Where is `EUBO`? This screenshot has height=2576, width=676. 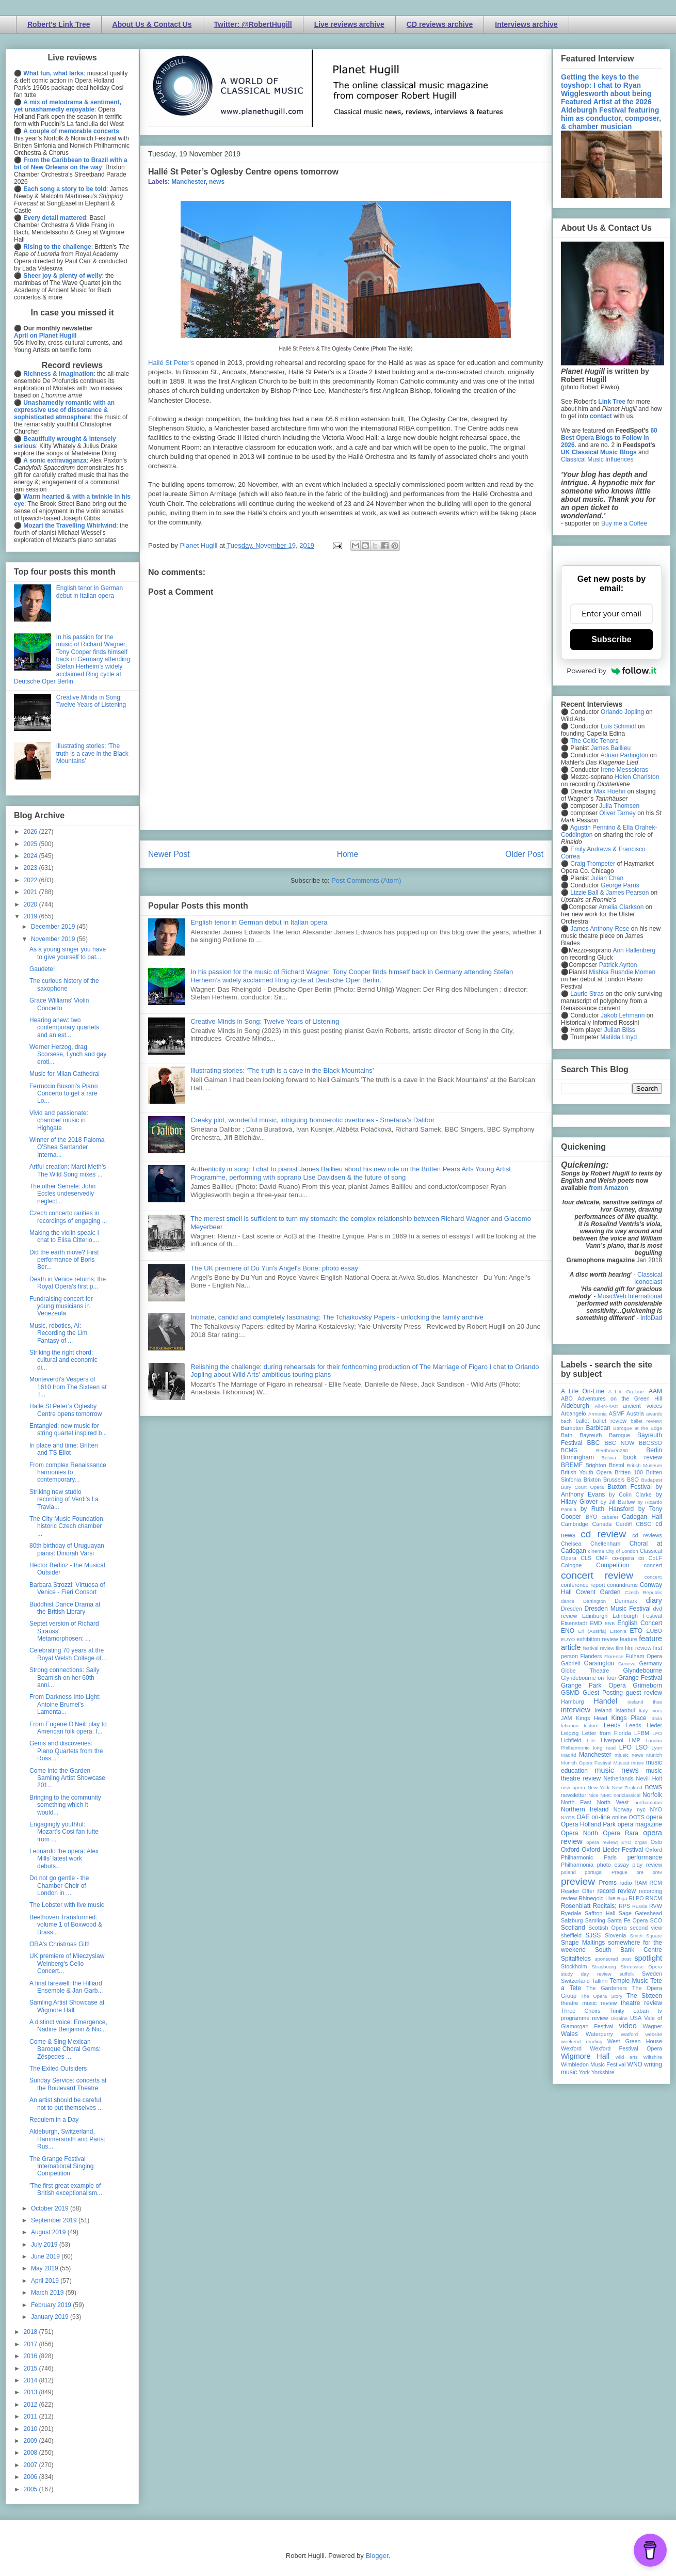
EUBO is located at coordinates (654, 1631).